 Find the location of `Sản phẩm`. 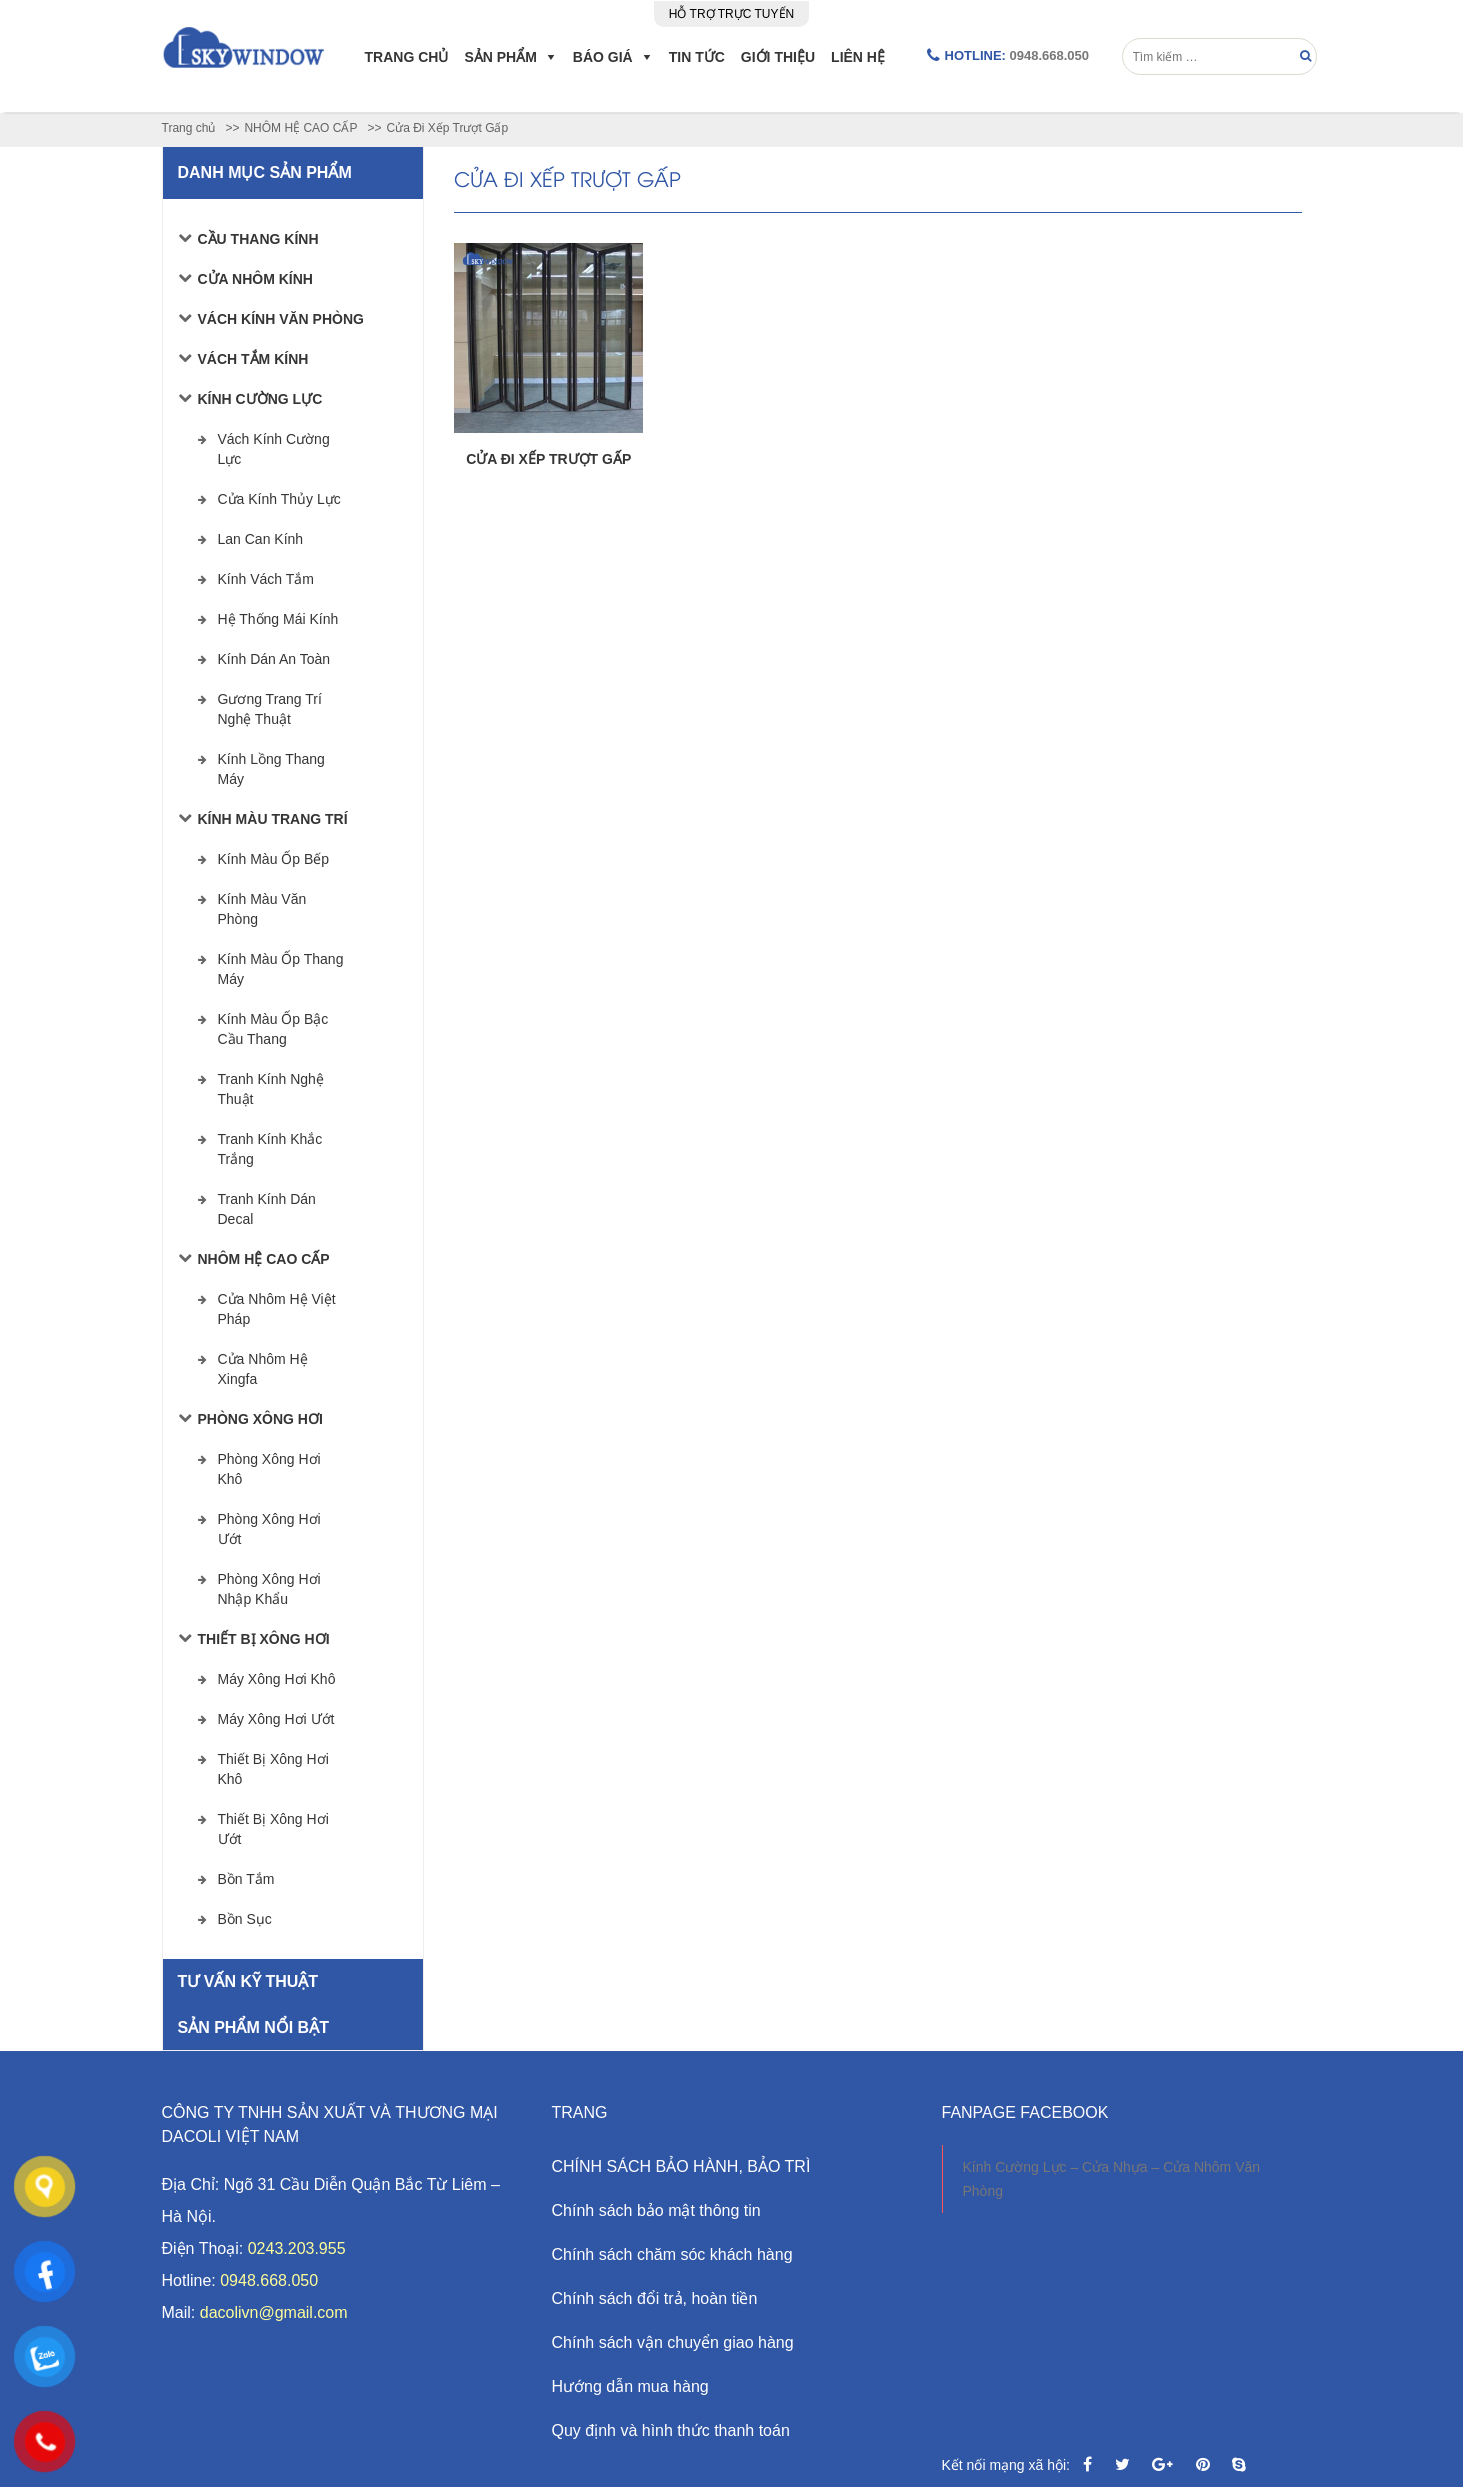

Sản phẩm is located at coordinates (500, 57).